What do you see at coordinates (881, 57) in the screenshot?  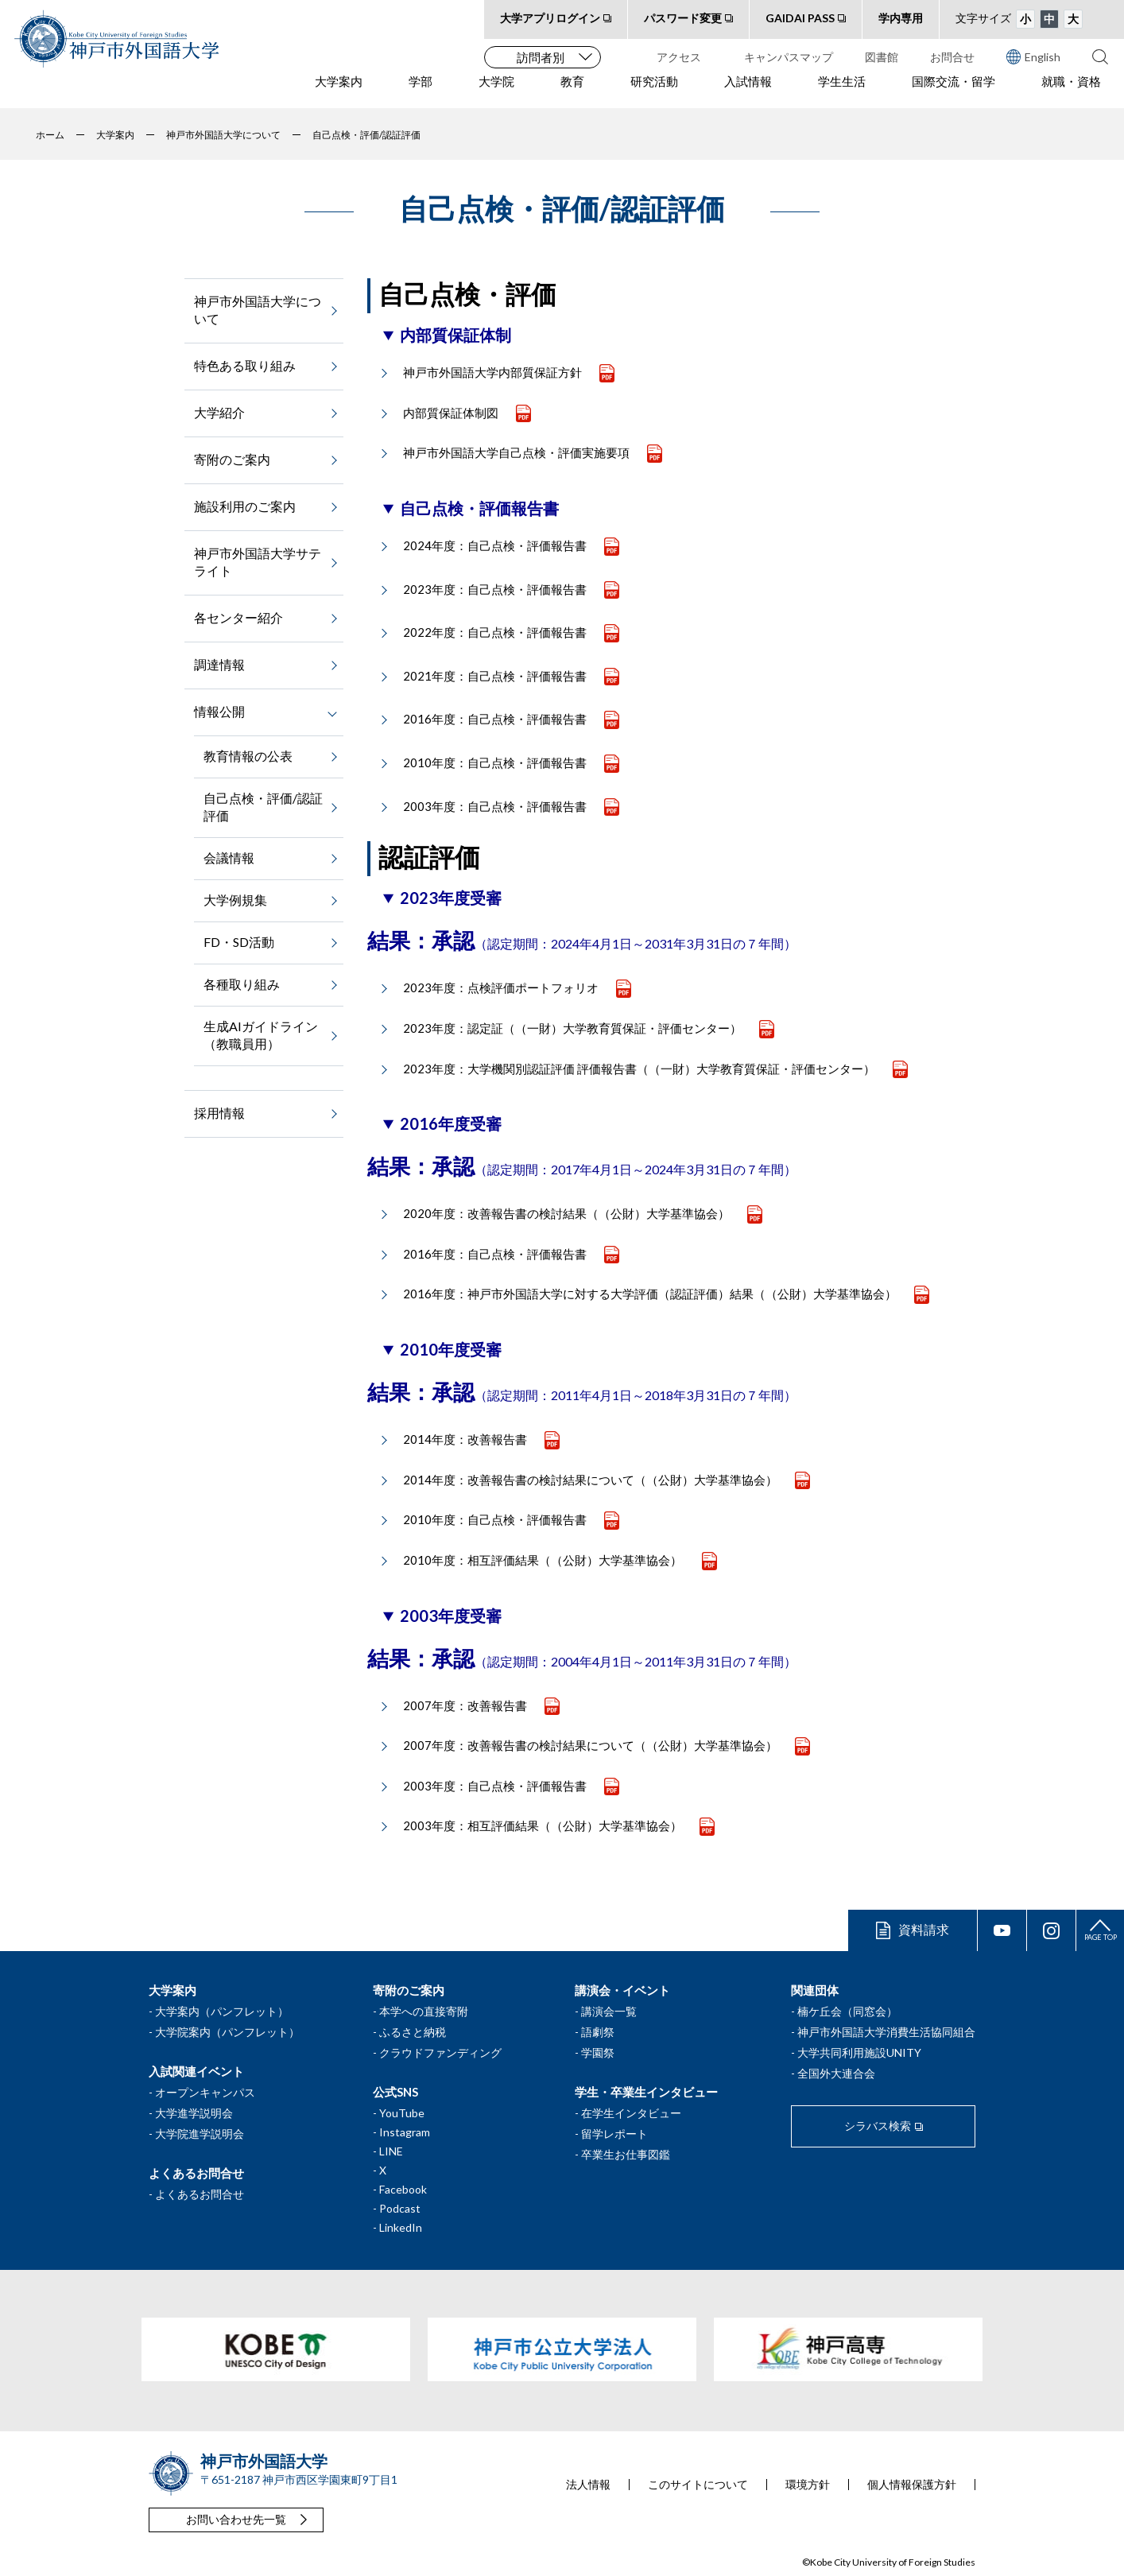 I see `図書館` at bounding box center [881, 57].